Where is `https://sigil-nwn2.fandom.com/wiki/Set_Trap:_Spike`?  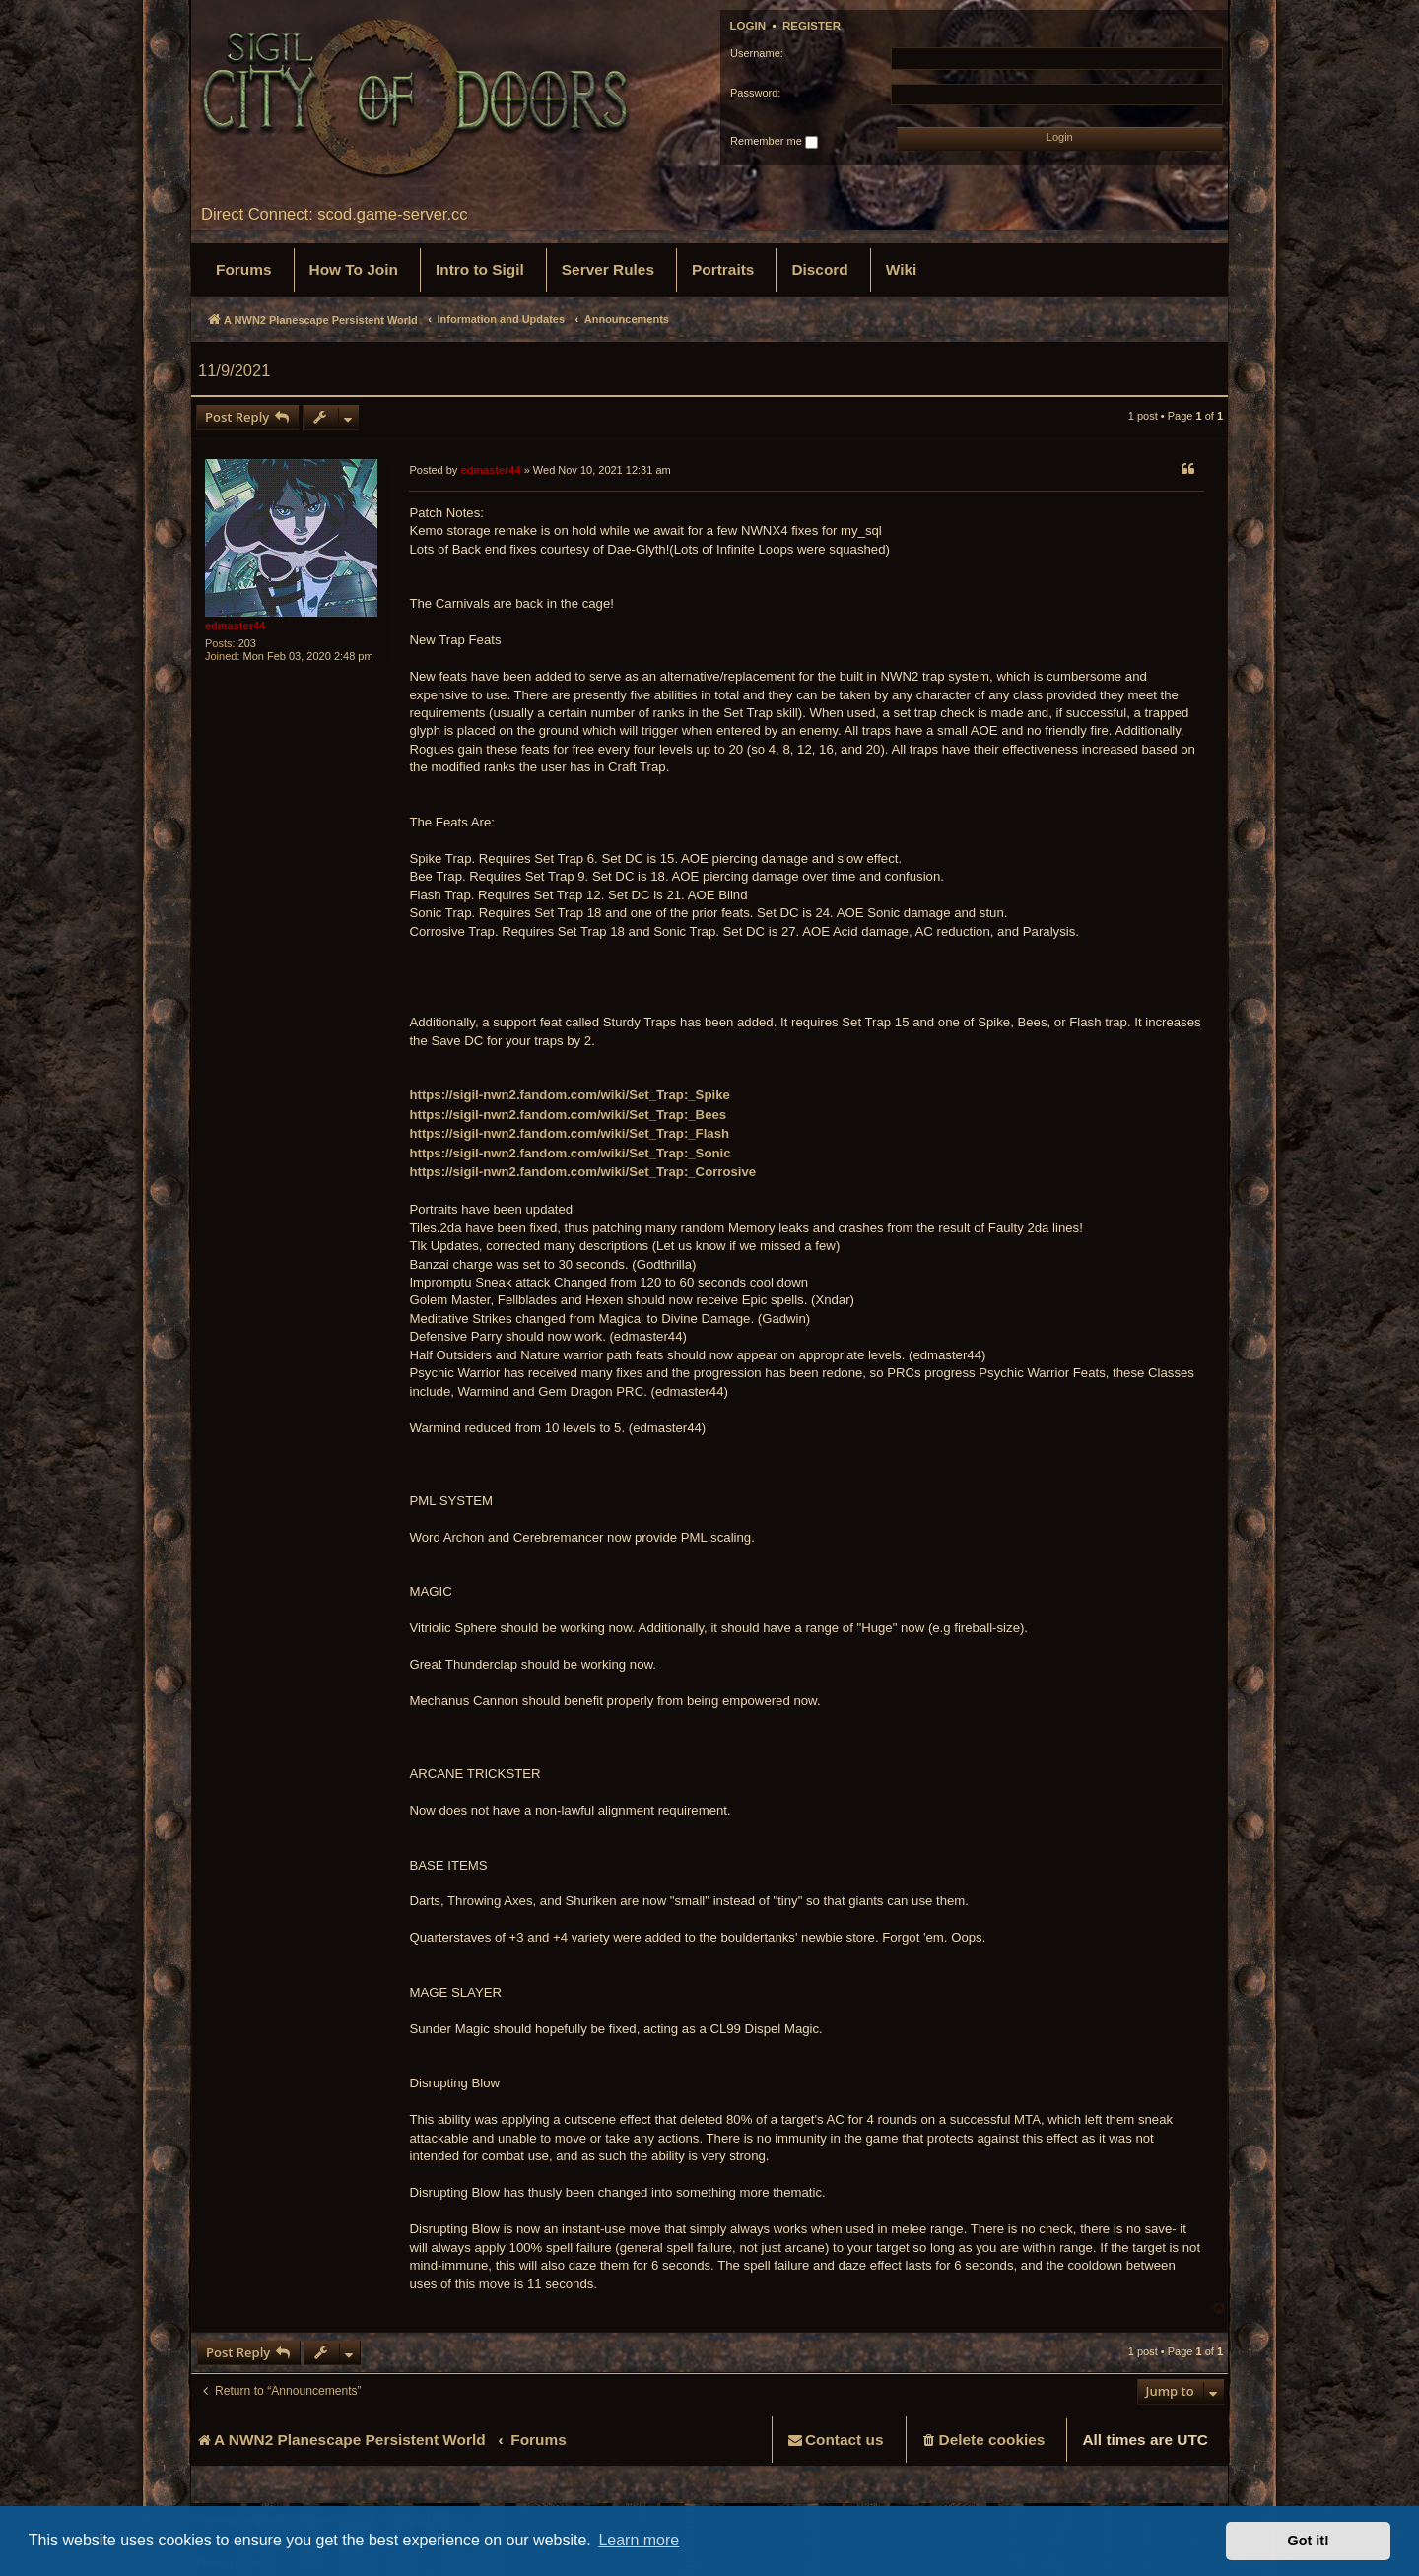
https://sigil-nwn2.fandom.com/wiki/Set_Trap:_Spike is located at coordinates (569, 1095).